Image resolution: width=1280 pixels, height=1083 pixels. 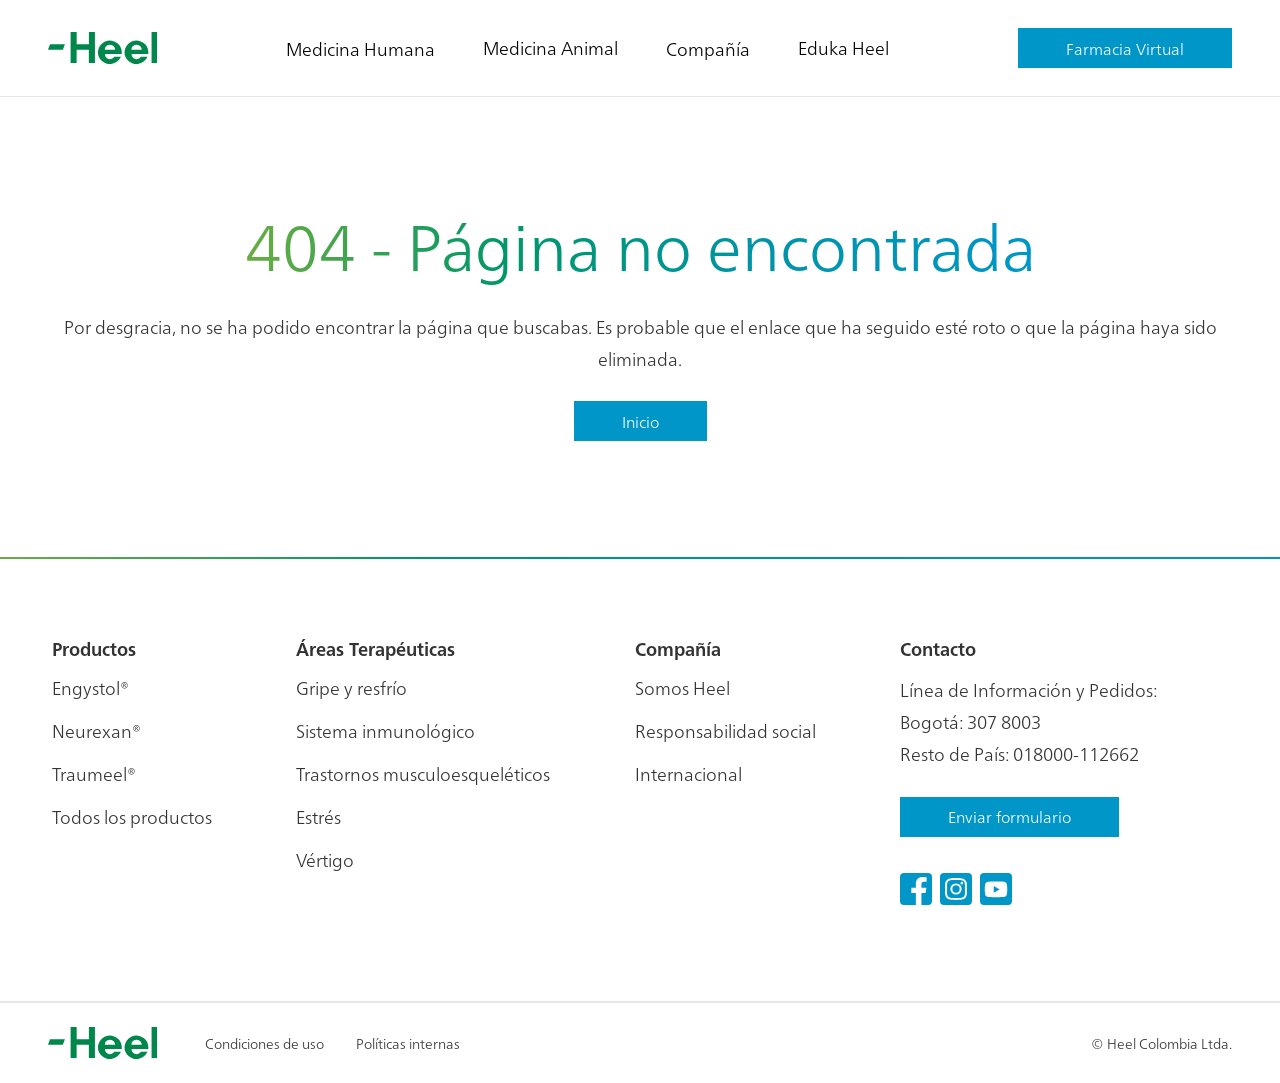 What do you see at coordinates (423, 773) in the screenshot?
I see `Trastornos musculoesqueléticos` at bounding box center [423, 773].